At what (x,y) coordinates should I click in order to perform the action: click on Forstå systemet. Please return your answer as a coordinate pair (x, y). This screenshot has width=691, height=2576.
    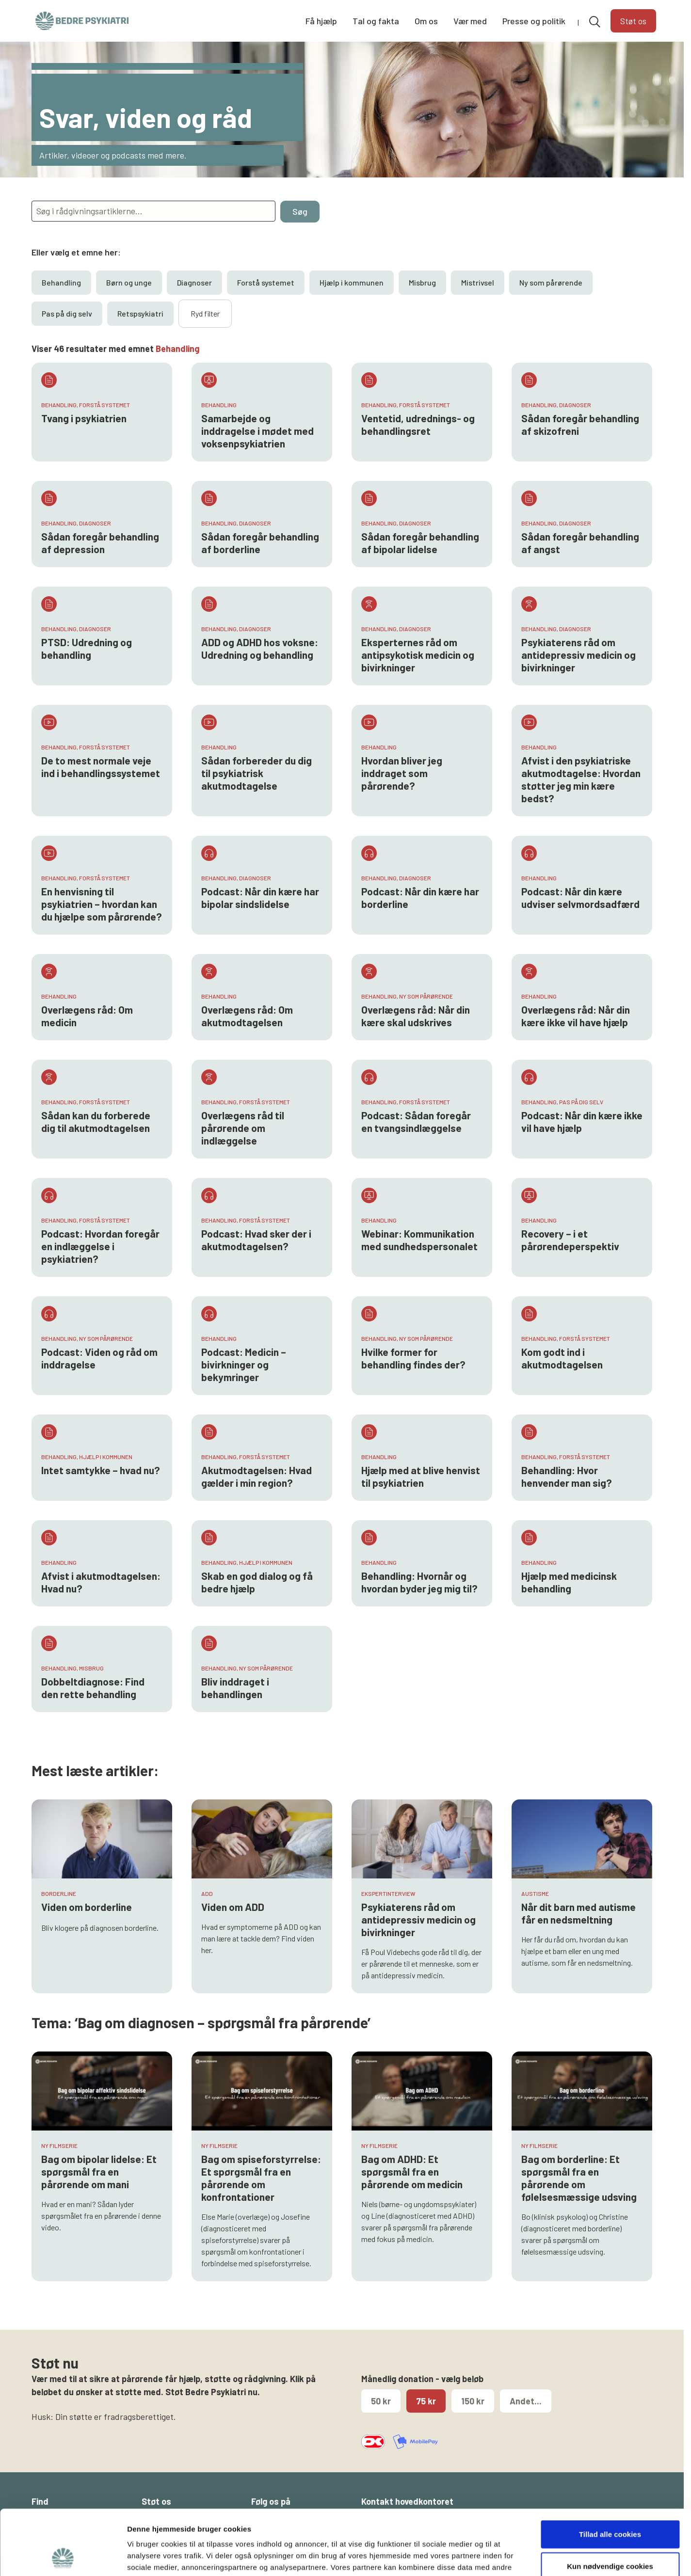
    Looking at the image, I should click on (265, 282).